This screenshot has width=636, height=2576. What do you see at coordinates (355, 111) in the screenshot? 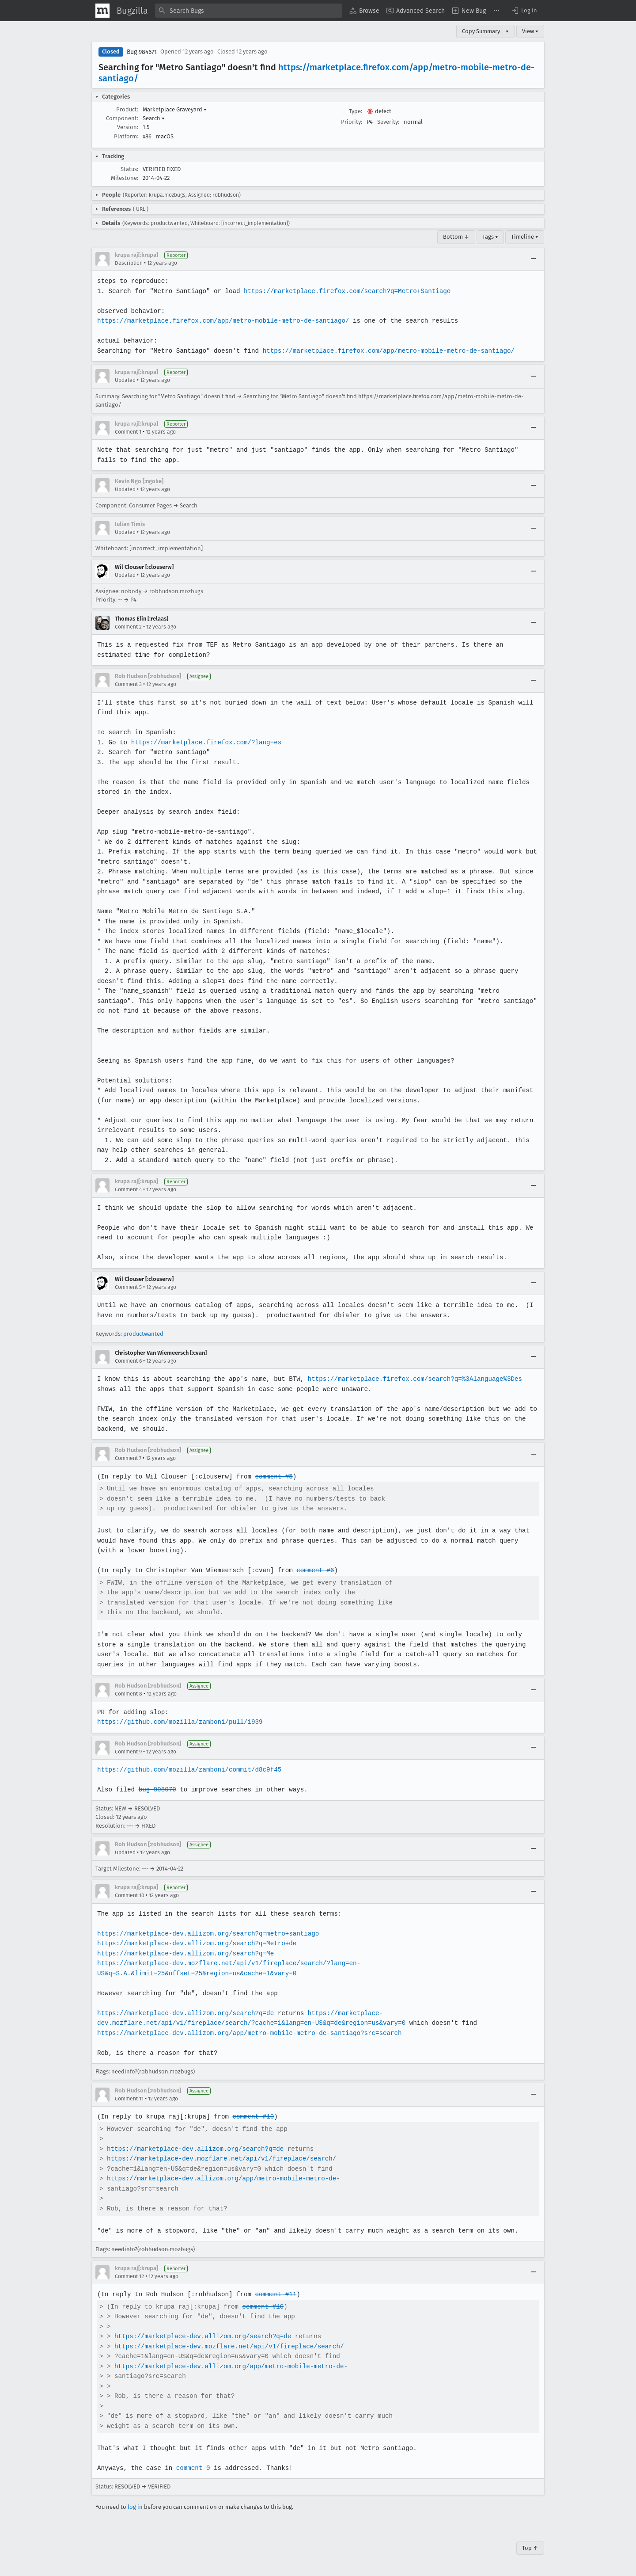
I see `Type:` at bounding box center [355, 111].